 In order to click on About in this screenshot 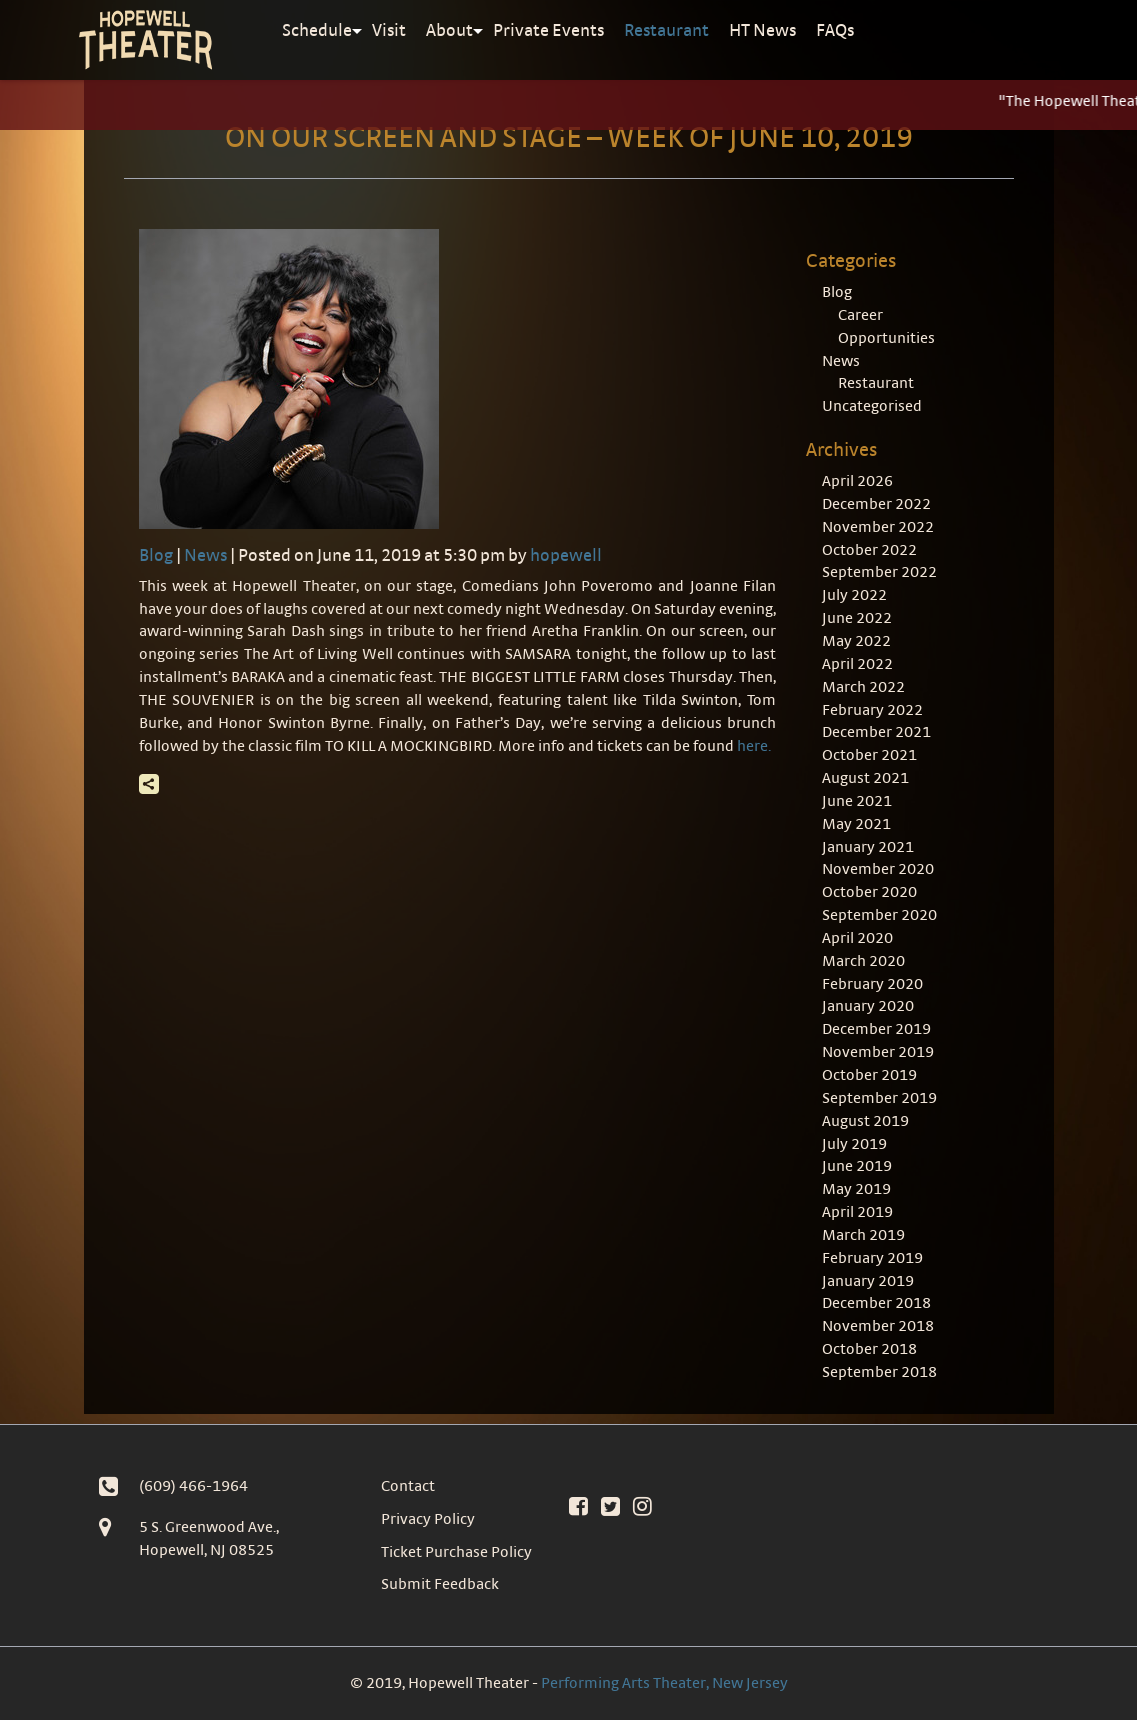, I will do `click(449, 29)`.